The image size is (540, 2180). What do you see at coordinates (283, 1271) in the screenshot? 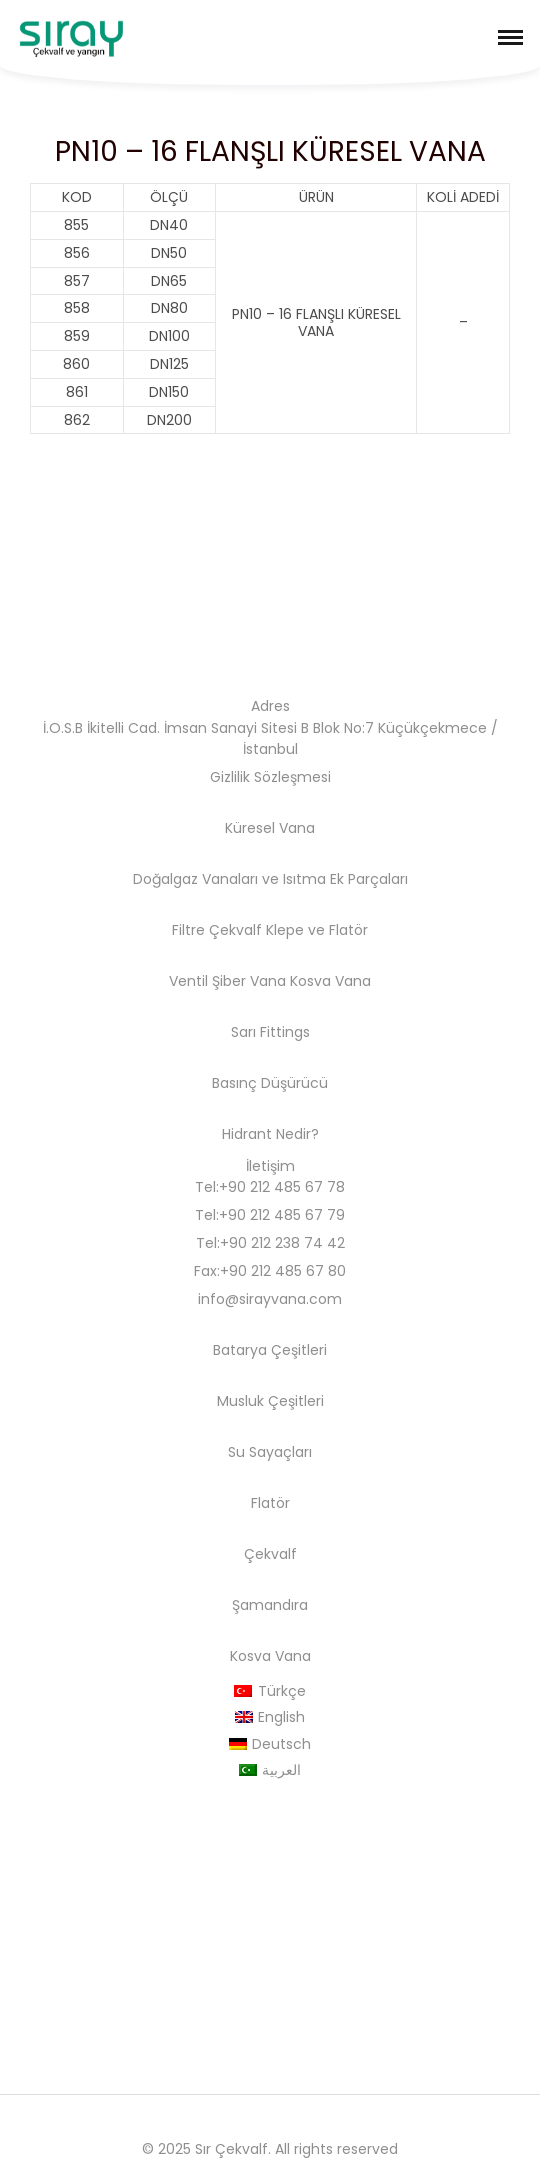
I see `+90 212 485 67 80` at bounding box center [283, 1271].